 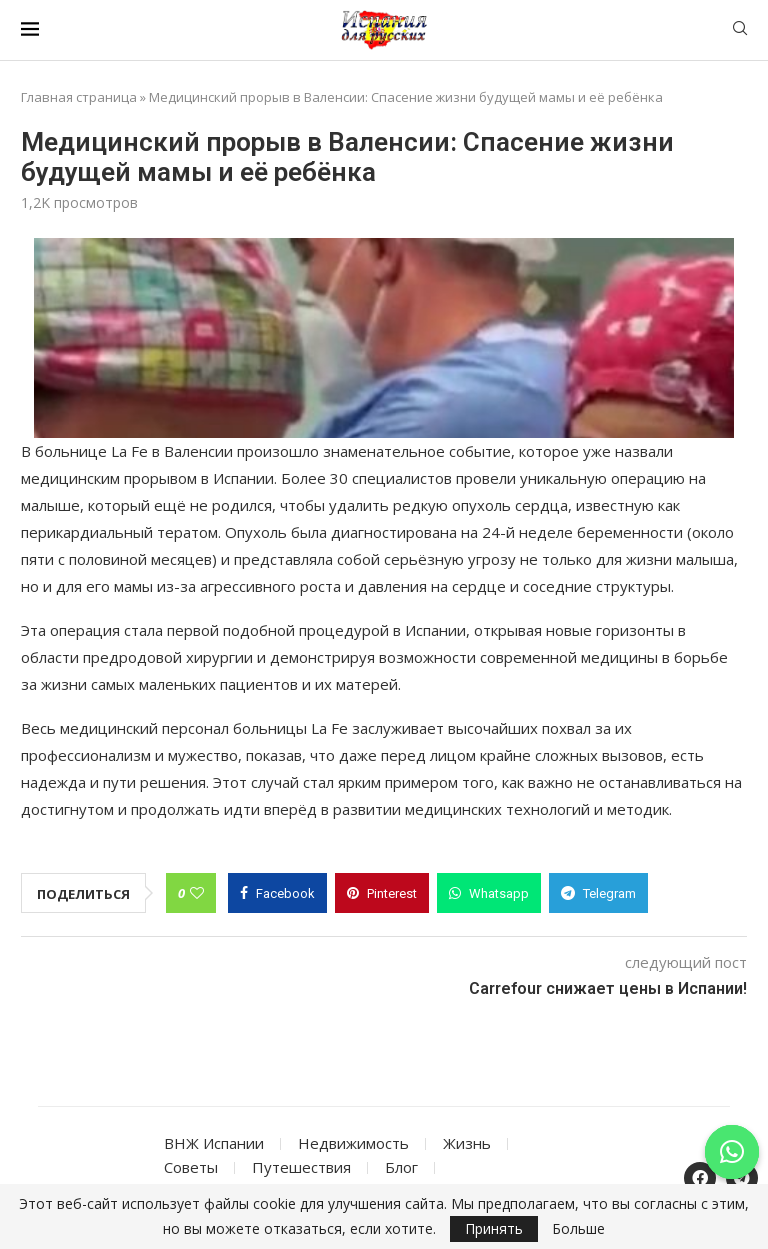 What do you see at coordinates (382, 893) in the screenshot?
I see `[Pin to Pinterest]` at bounding box center [382, 893].